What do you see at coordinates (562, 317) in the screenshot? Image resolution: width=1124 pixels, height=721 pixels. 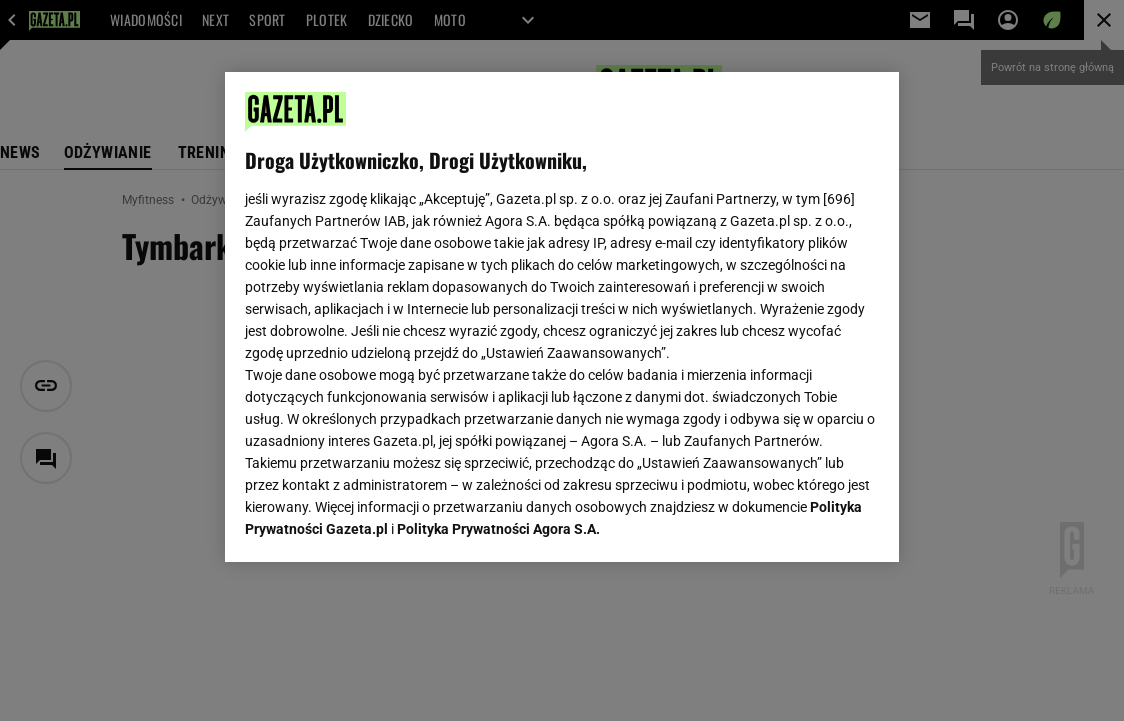 I see `[region]` at bounding box center [562, 317].